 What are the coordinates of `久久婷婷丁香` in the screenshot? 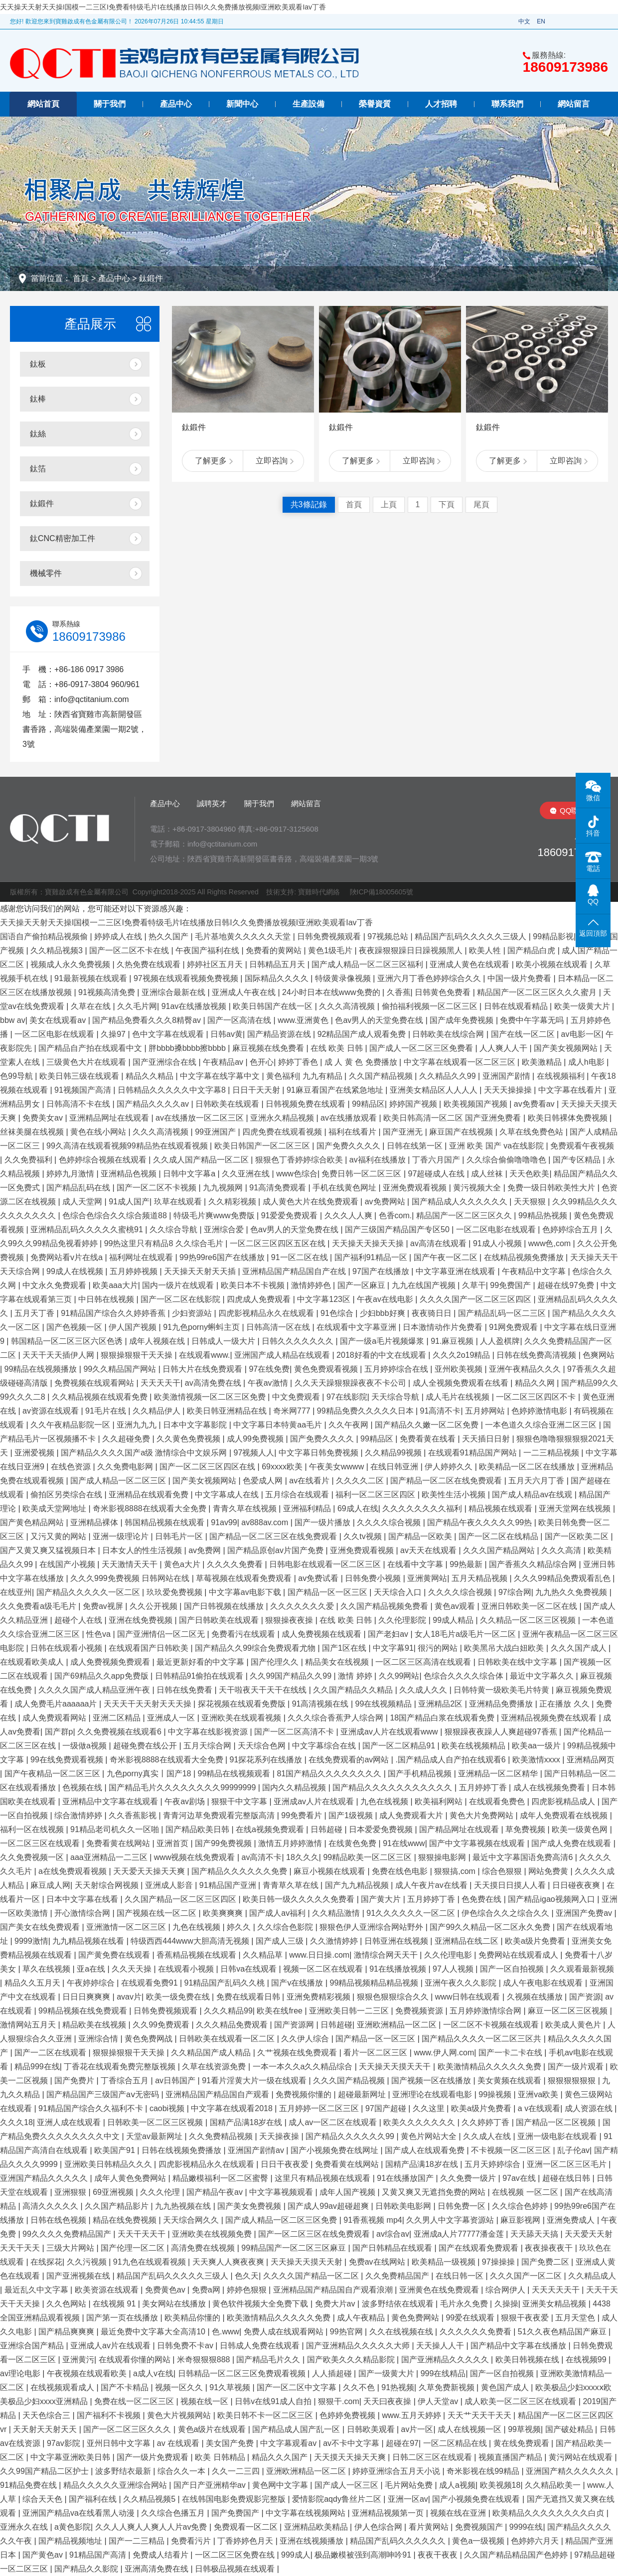 It's located at (486, 2122).